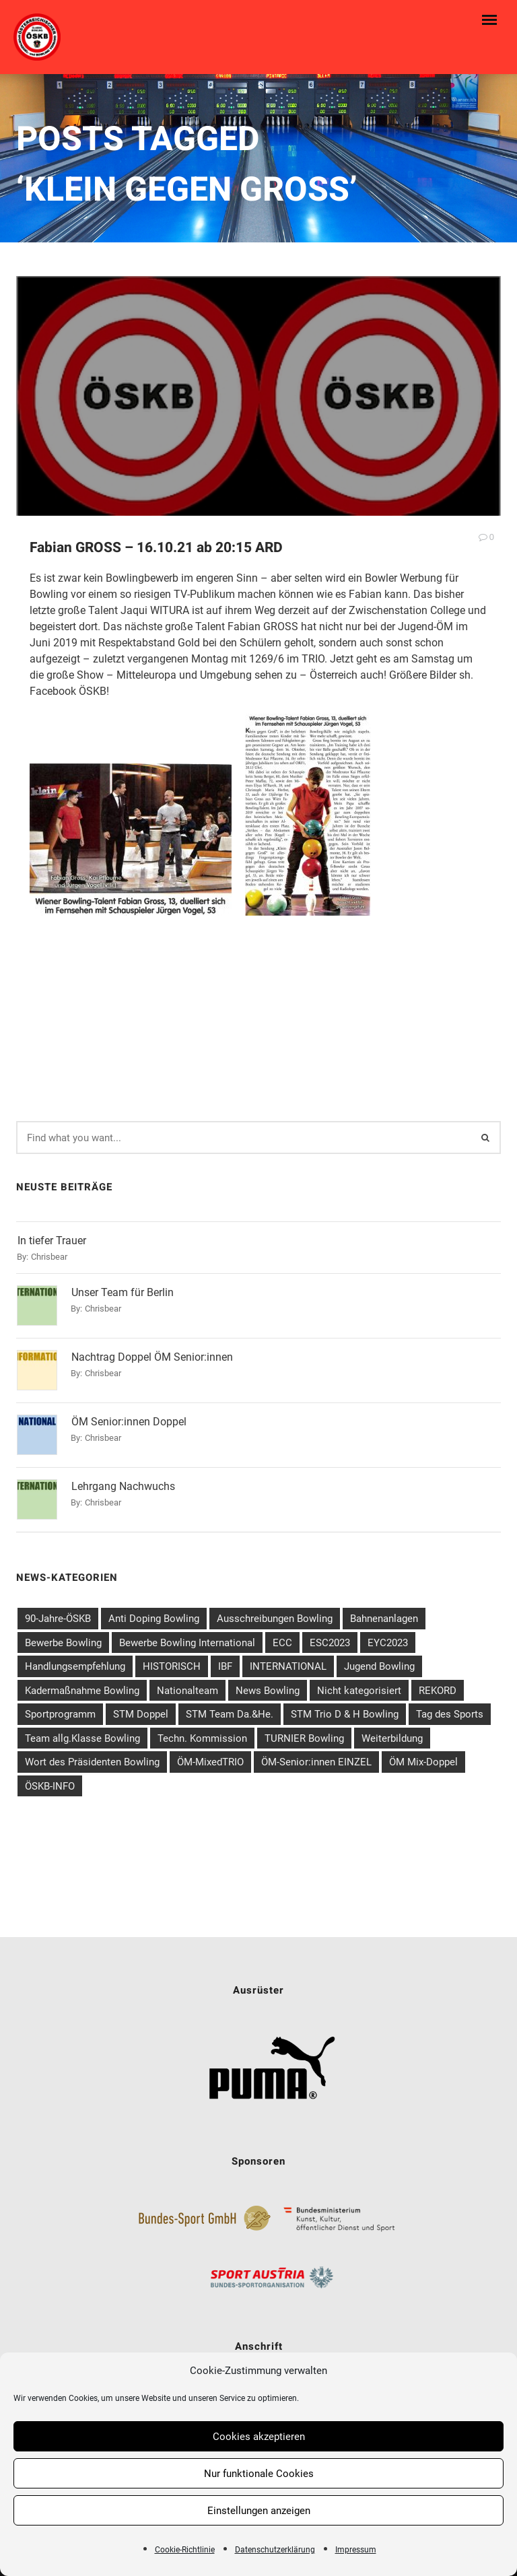  What do you see at coordinates (258, 2511) in the screenshot?
I see `Einstellungen anzeigen` at bounding box center [258, 2511].